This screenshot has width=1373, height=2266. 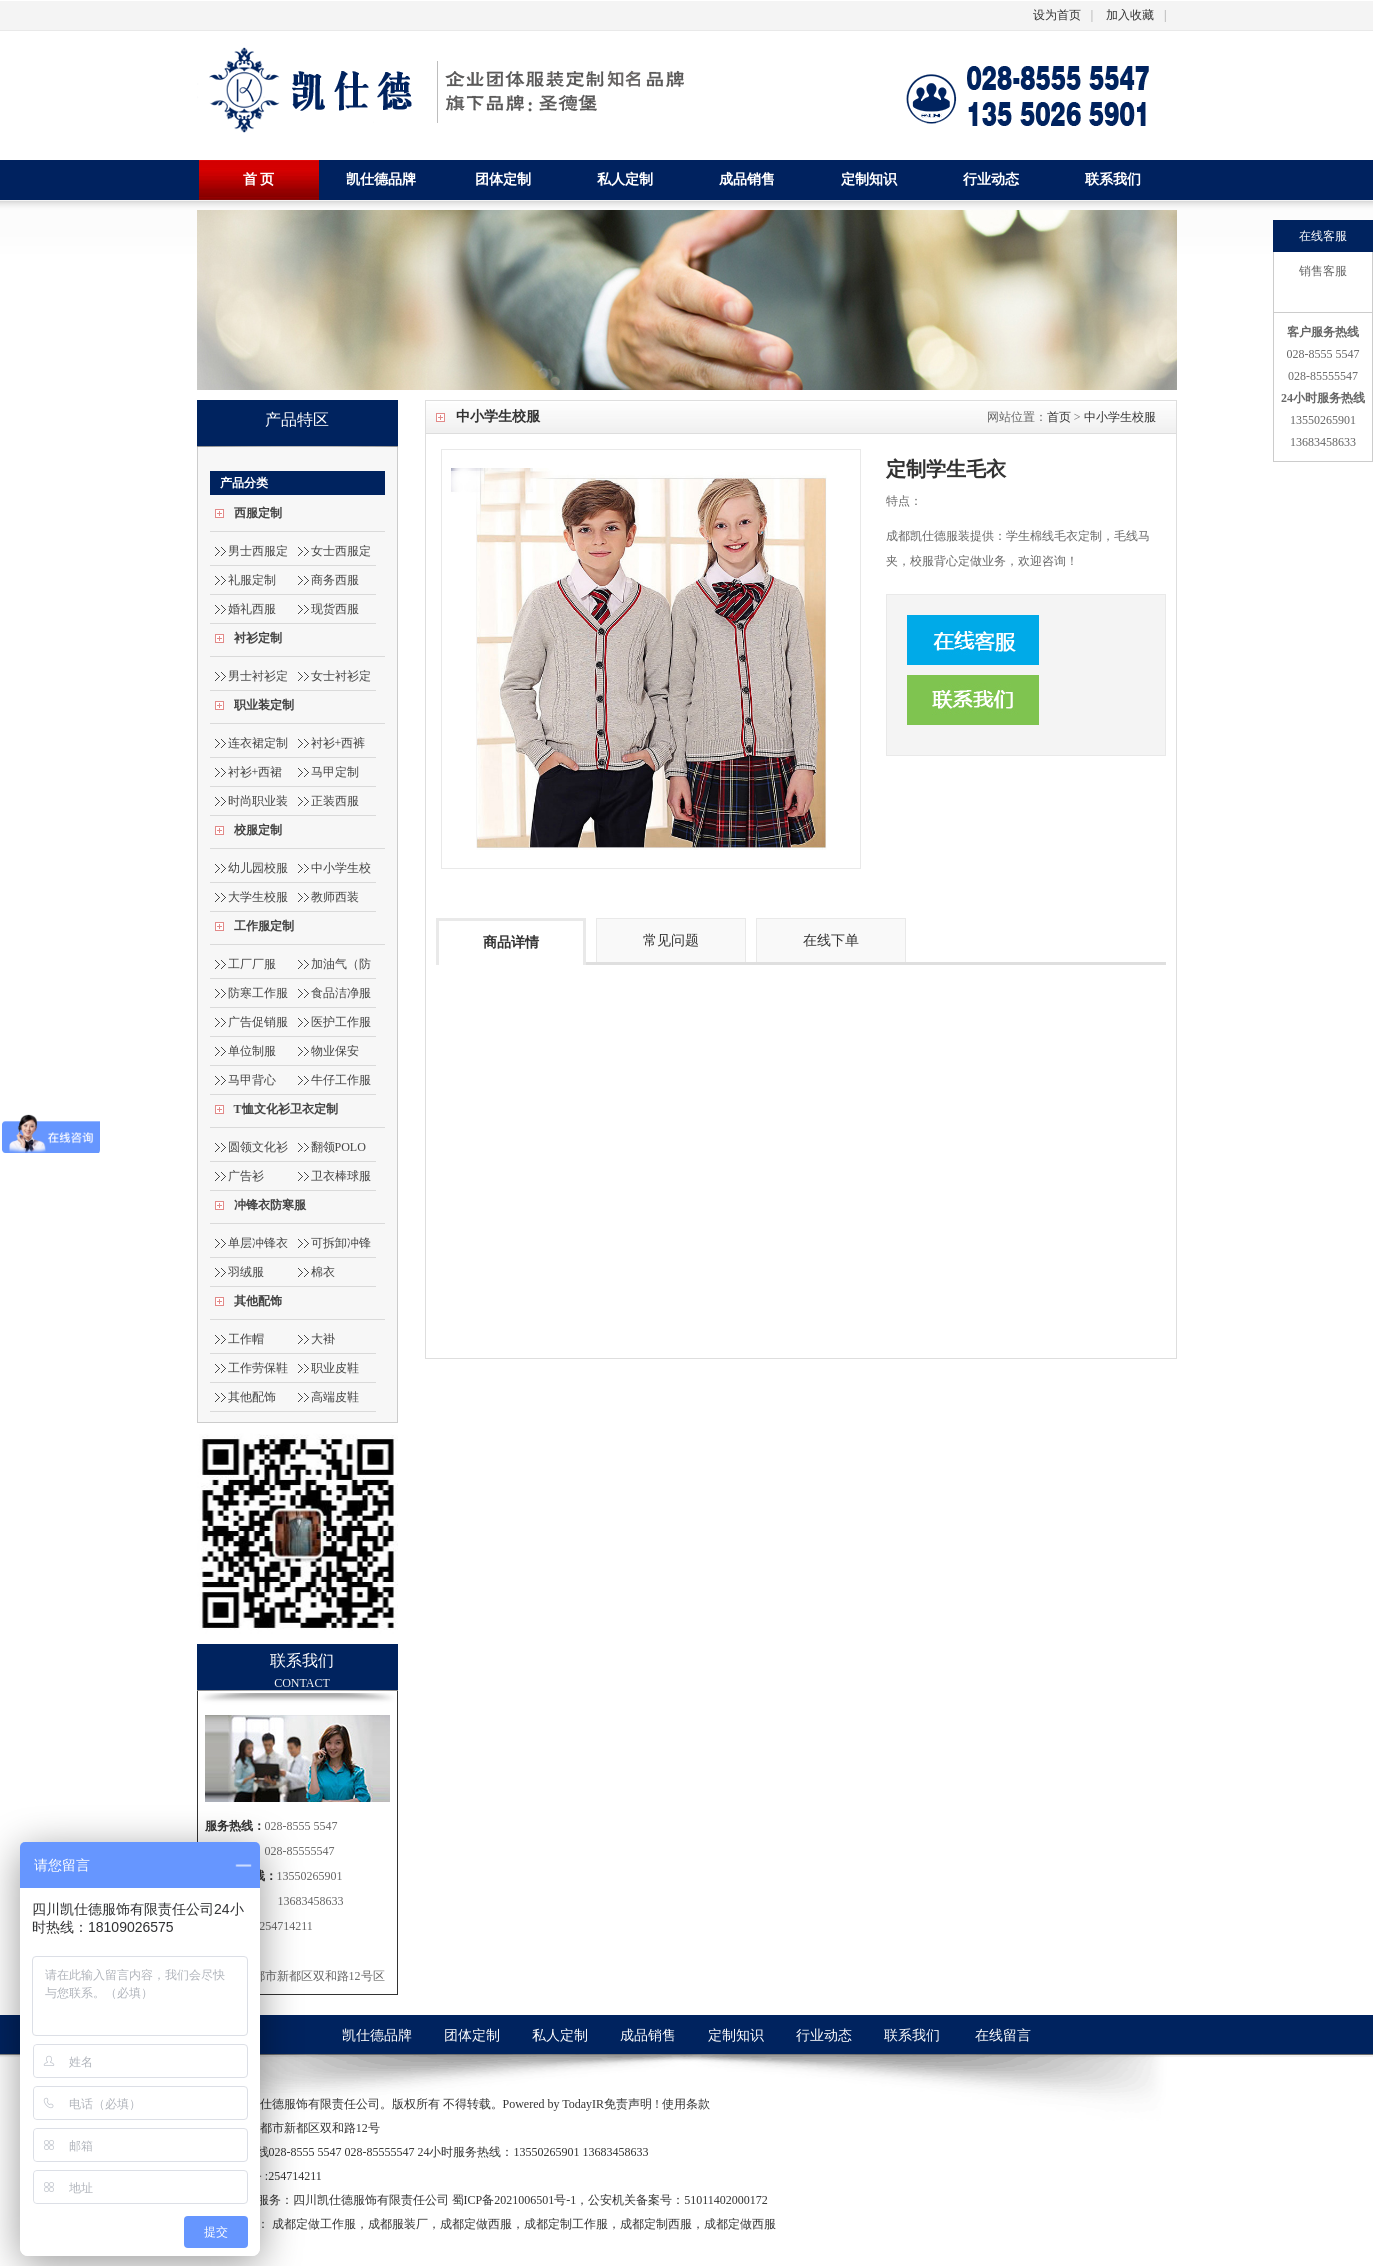 What do you see at coordinates (258, 1243) in the screenshot?
I see `单层冲锋衣` at bounding box center [258, 1243].